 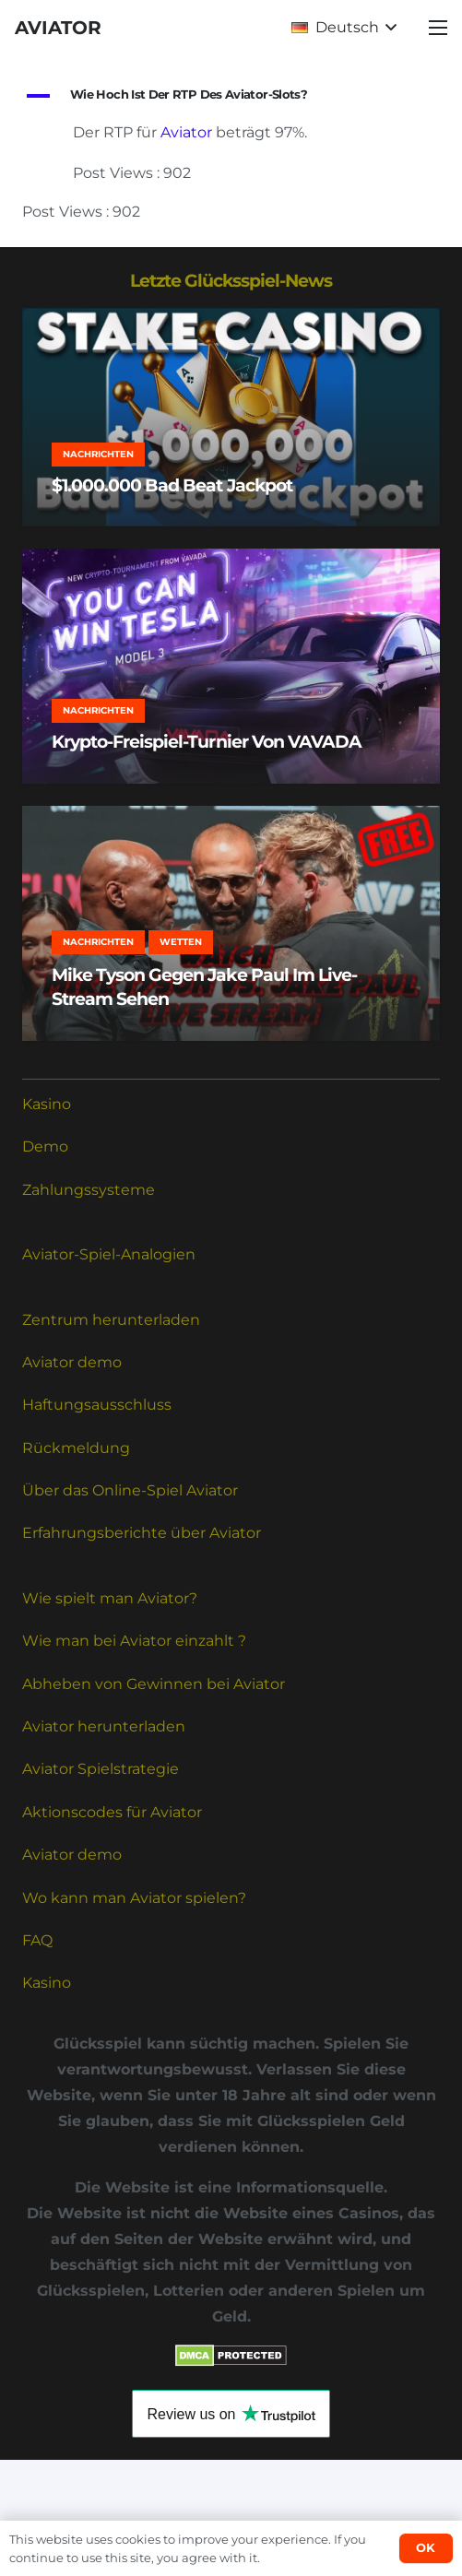 What do you see at coordinates (231, 923) in the screenshot?
I see `[Mike Tyson gegen Jake Paul im Live-Stream sehen]` at bounding box center [231, 923].